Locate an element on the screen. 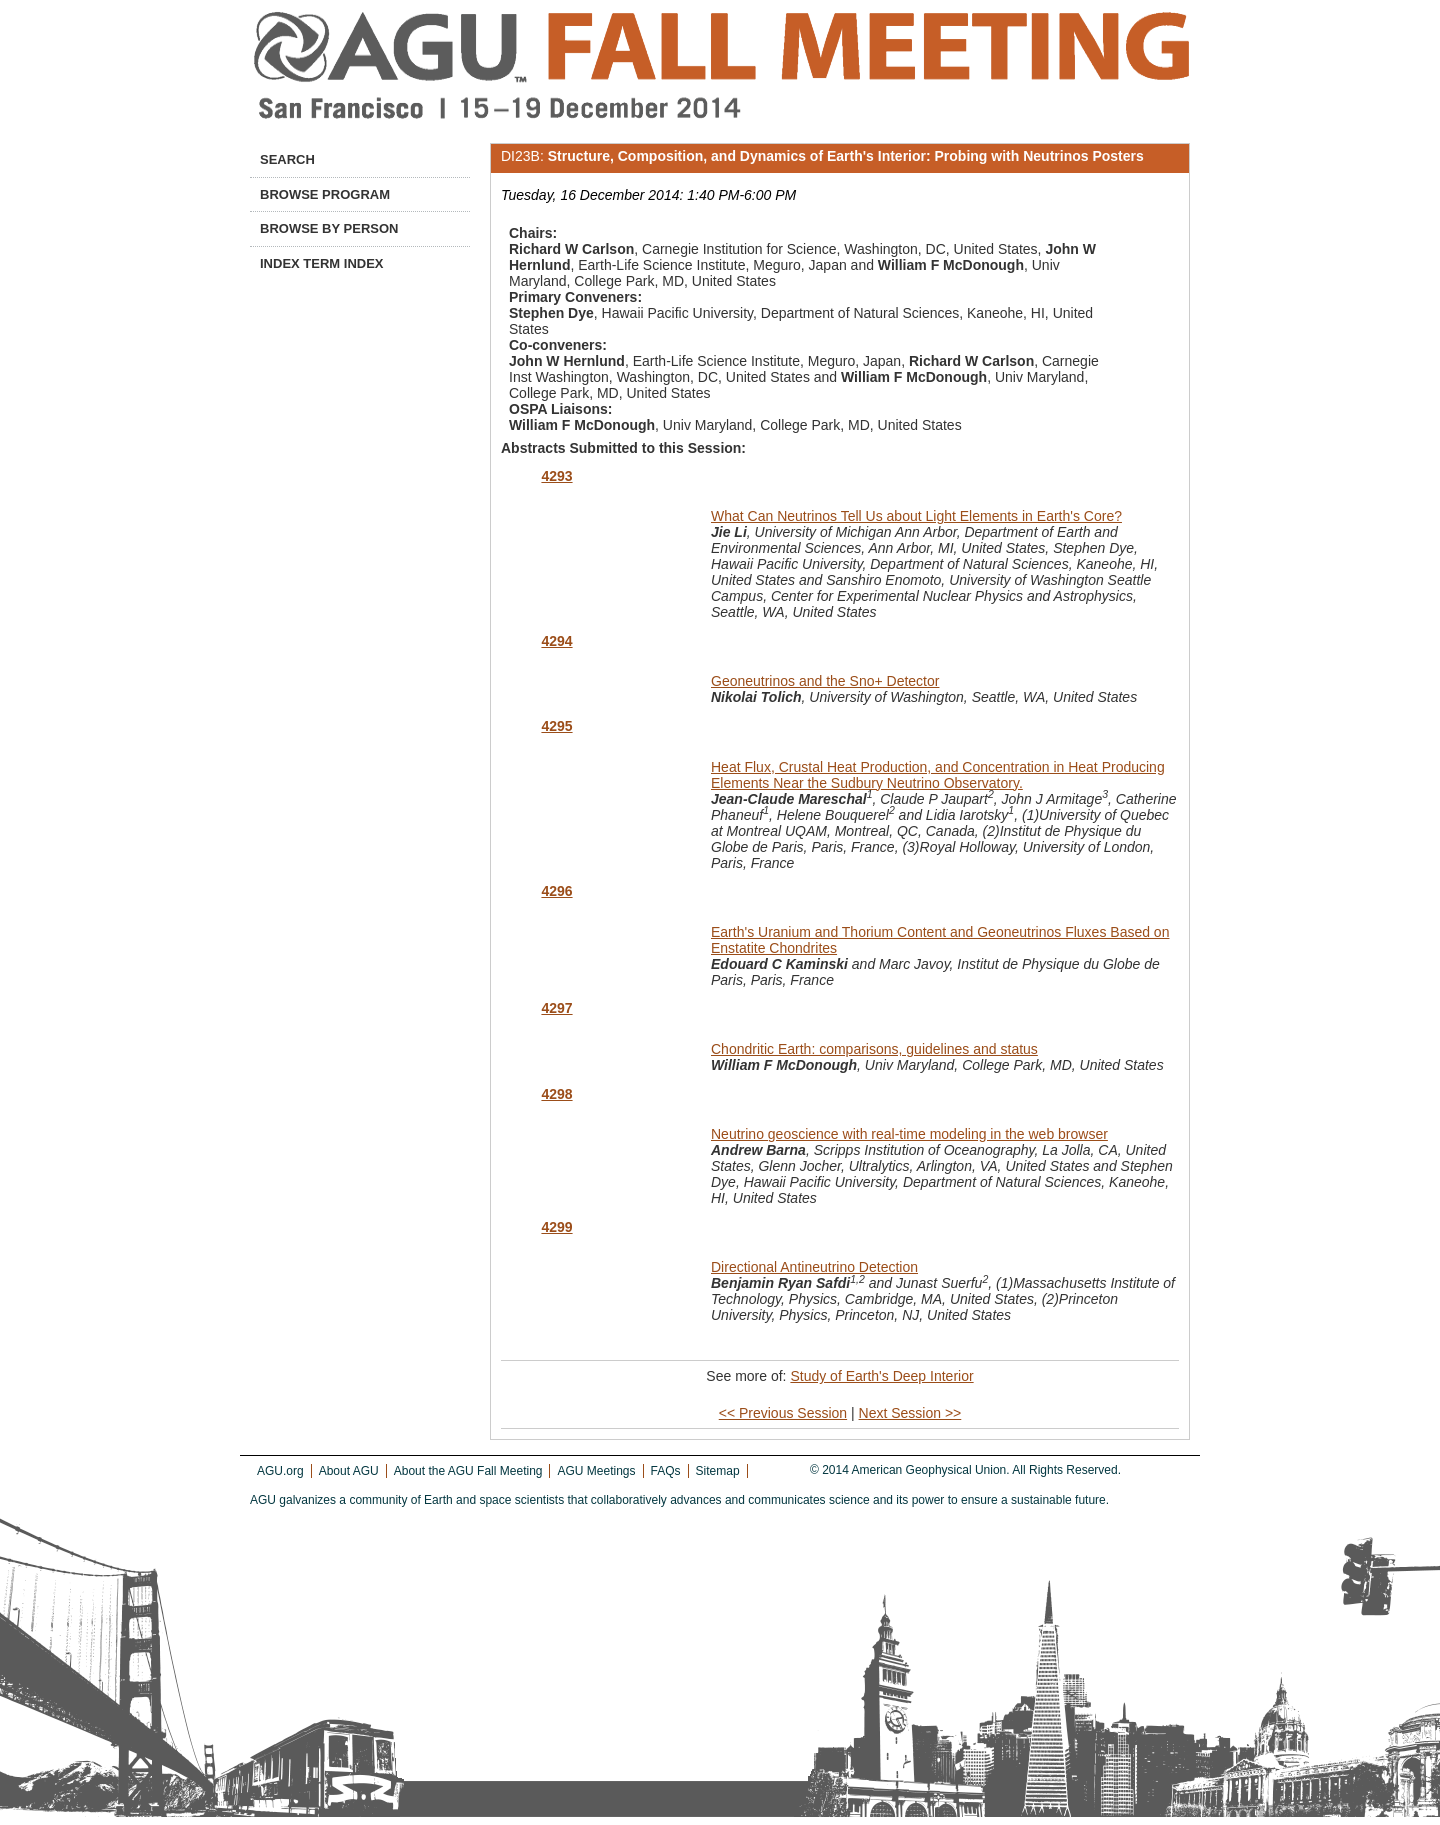 This screenshot has width=1440, height=1825. About AGU is located at coordinates (349, 1471).